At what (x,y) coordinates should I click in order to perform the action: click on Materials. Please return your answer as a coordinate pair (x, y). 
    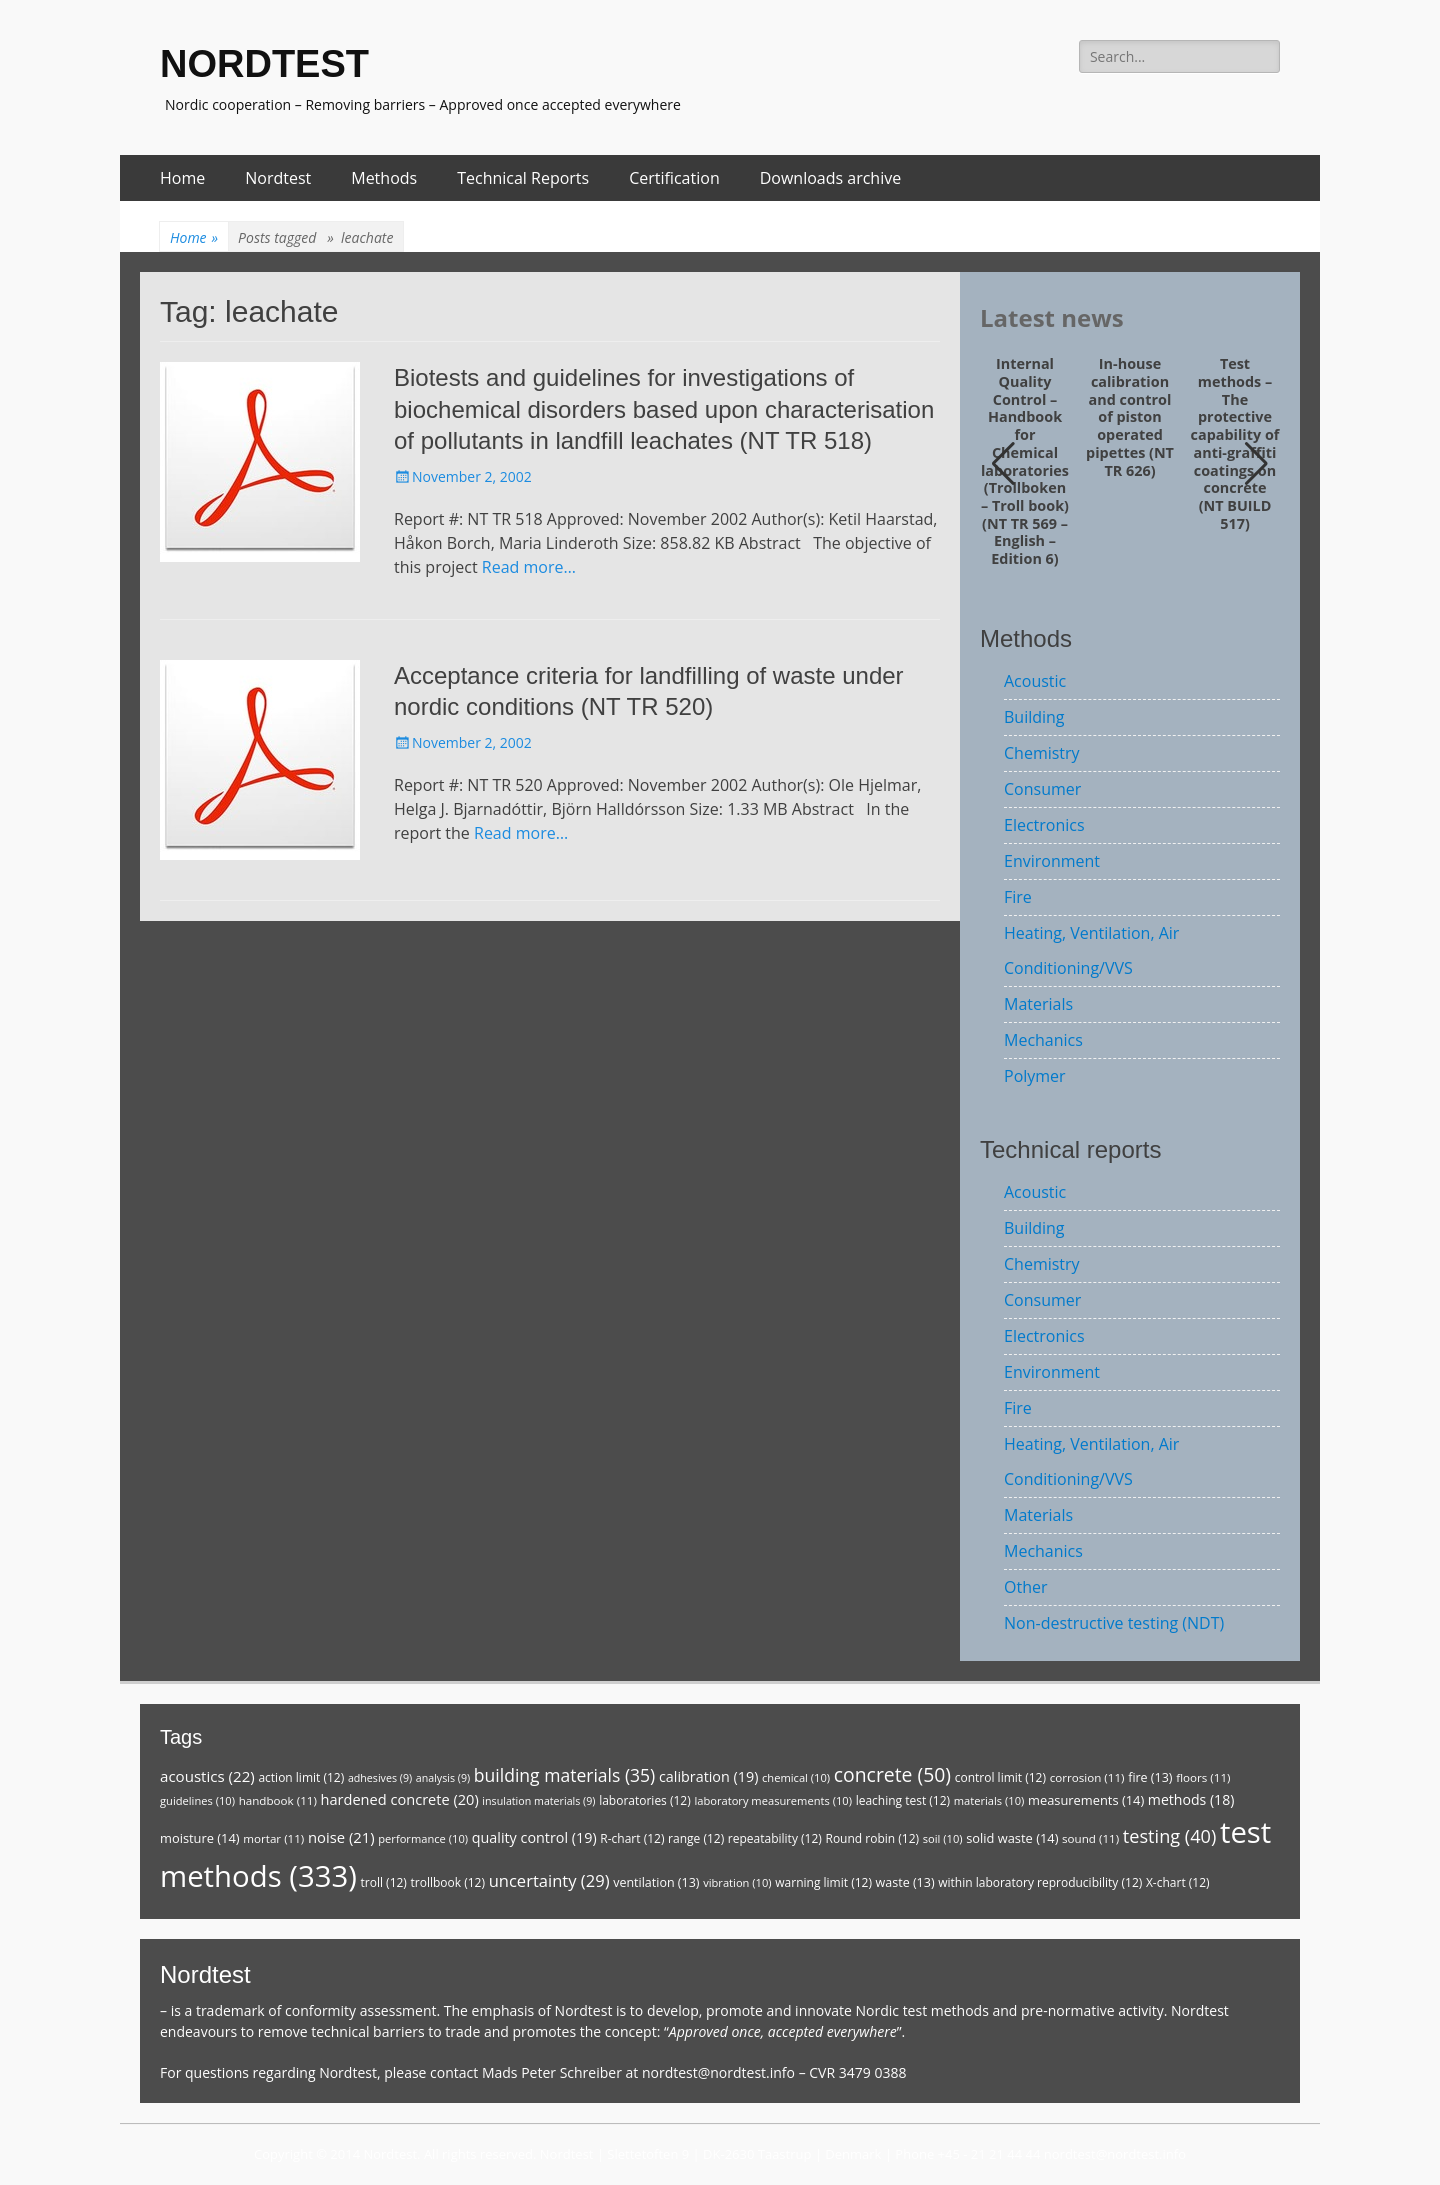
    Looking at the image, I should click on (1038, 1004).